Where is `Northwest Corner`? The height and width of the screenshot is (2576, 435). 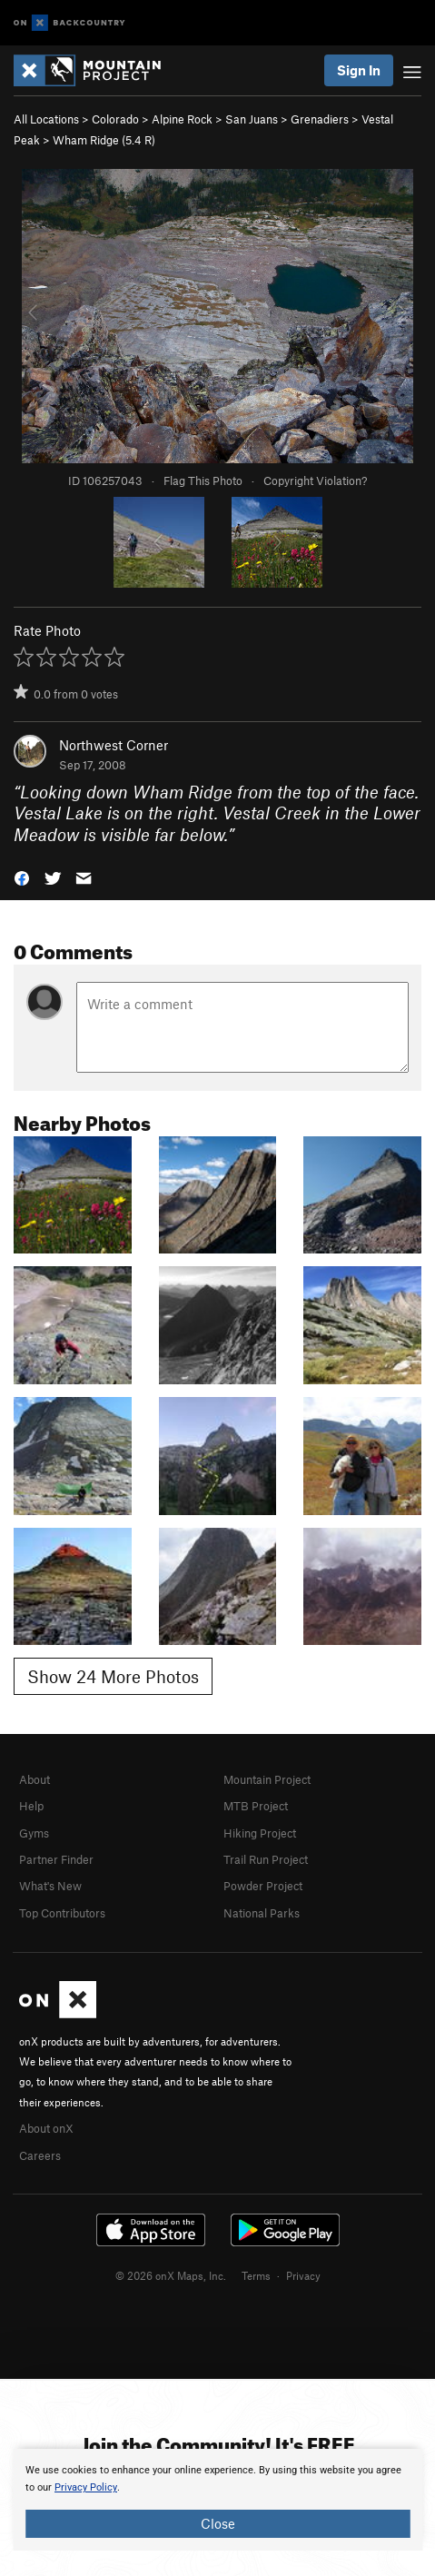
Northwest Corner is located at coordinates (113, 745).